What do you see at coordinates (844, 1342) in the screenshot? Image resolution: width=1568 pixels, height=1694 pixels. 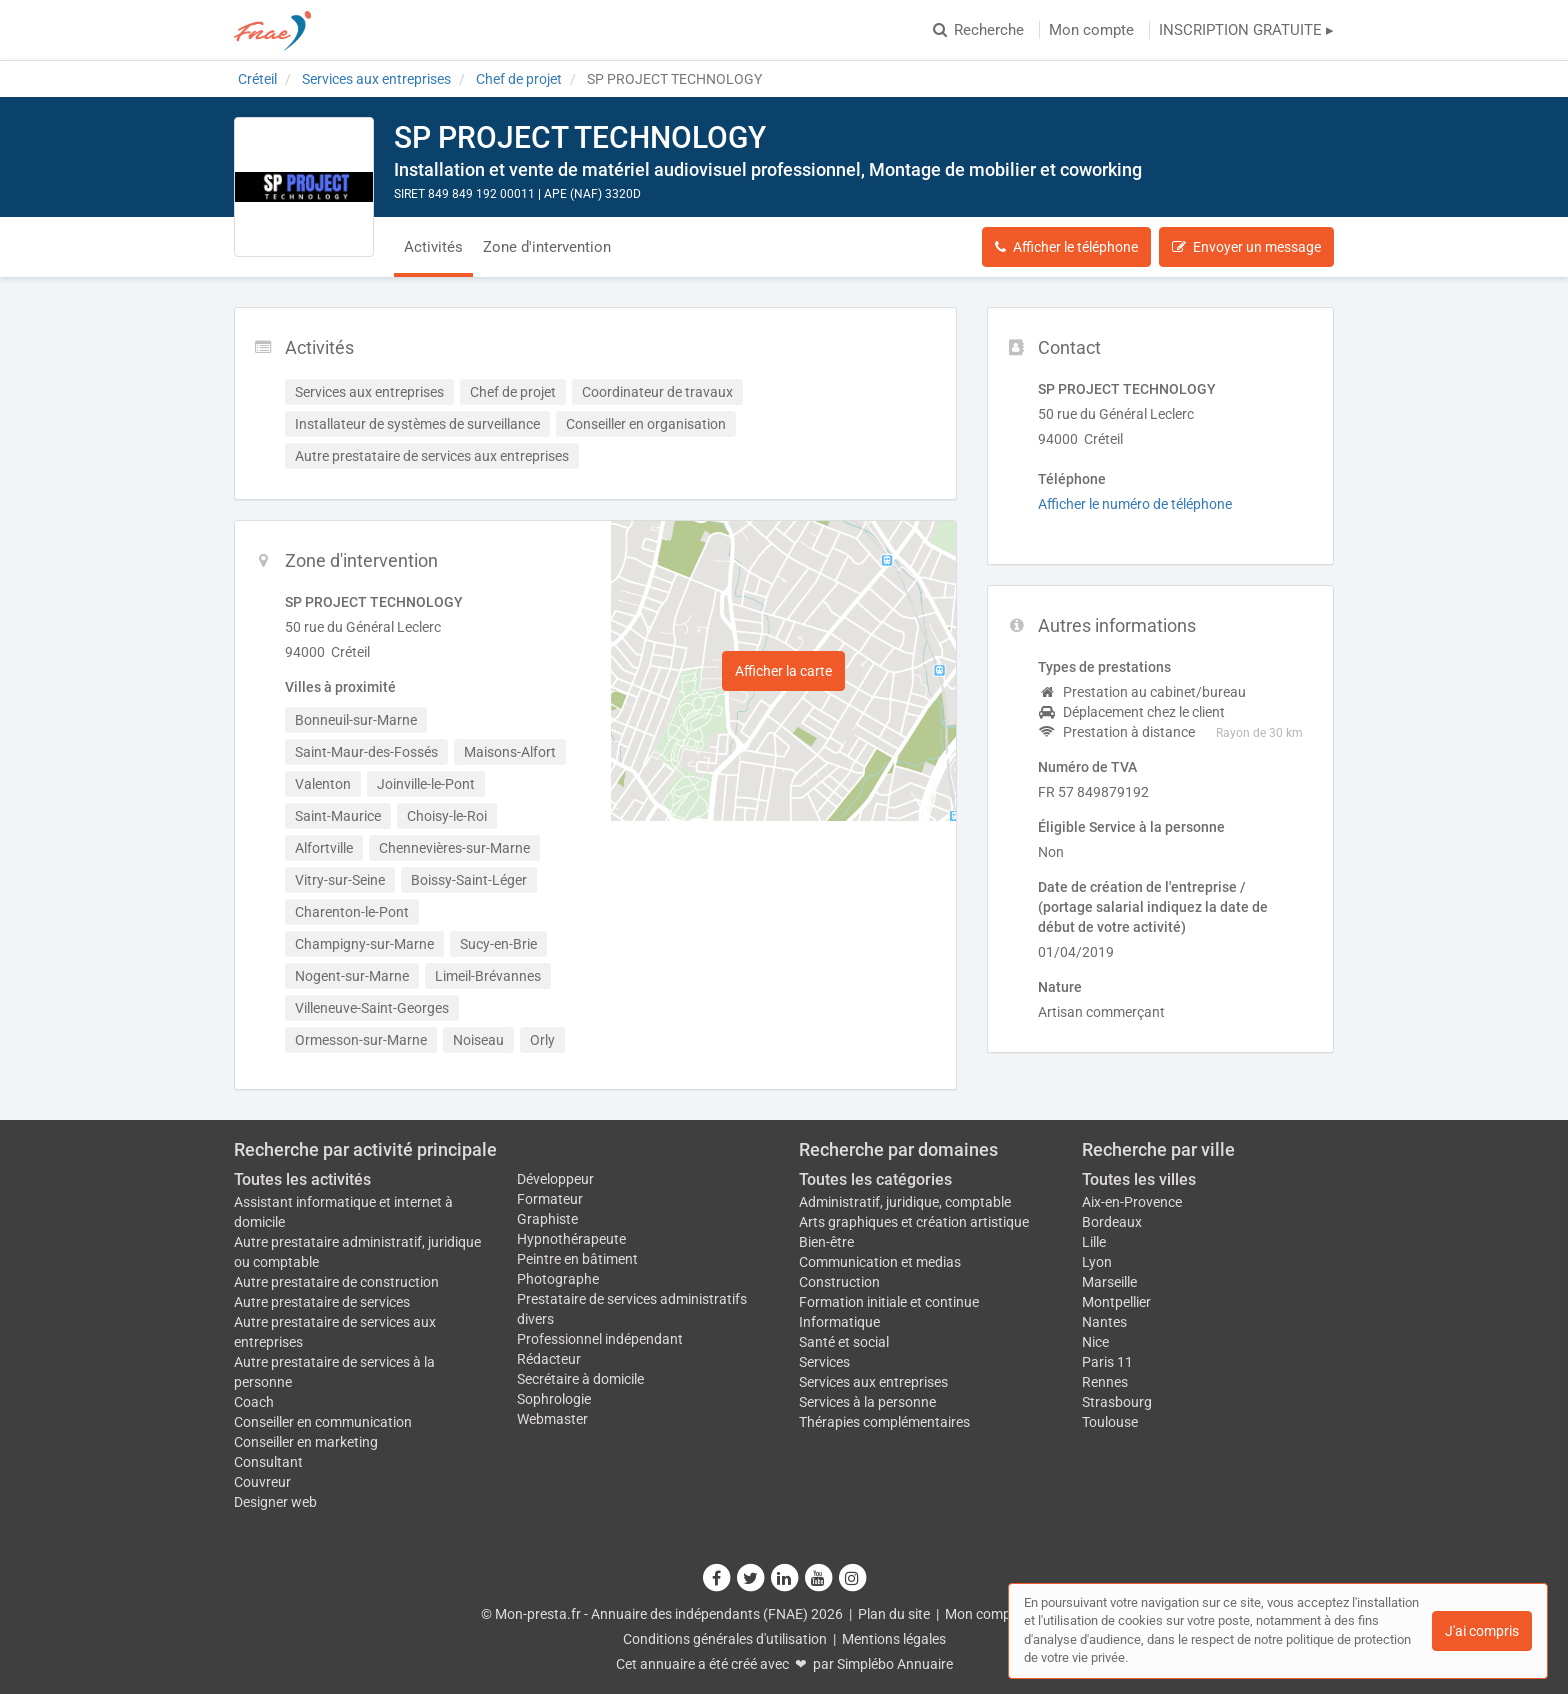 I see `Santé et social` at bounding box center [844, 1342].